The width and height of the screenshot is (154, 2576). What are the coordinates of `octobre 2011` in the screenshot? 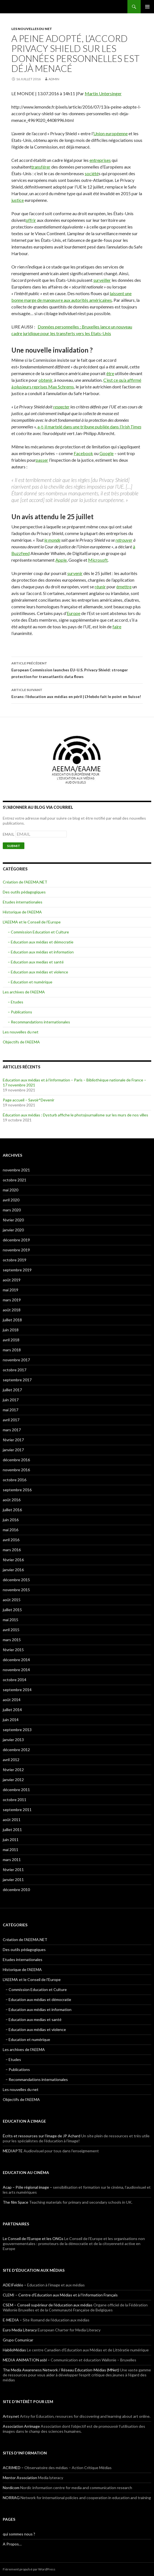 It's located at (14, 1799).